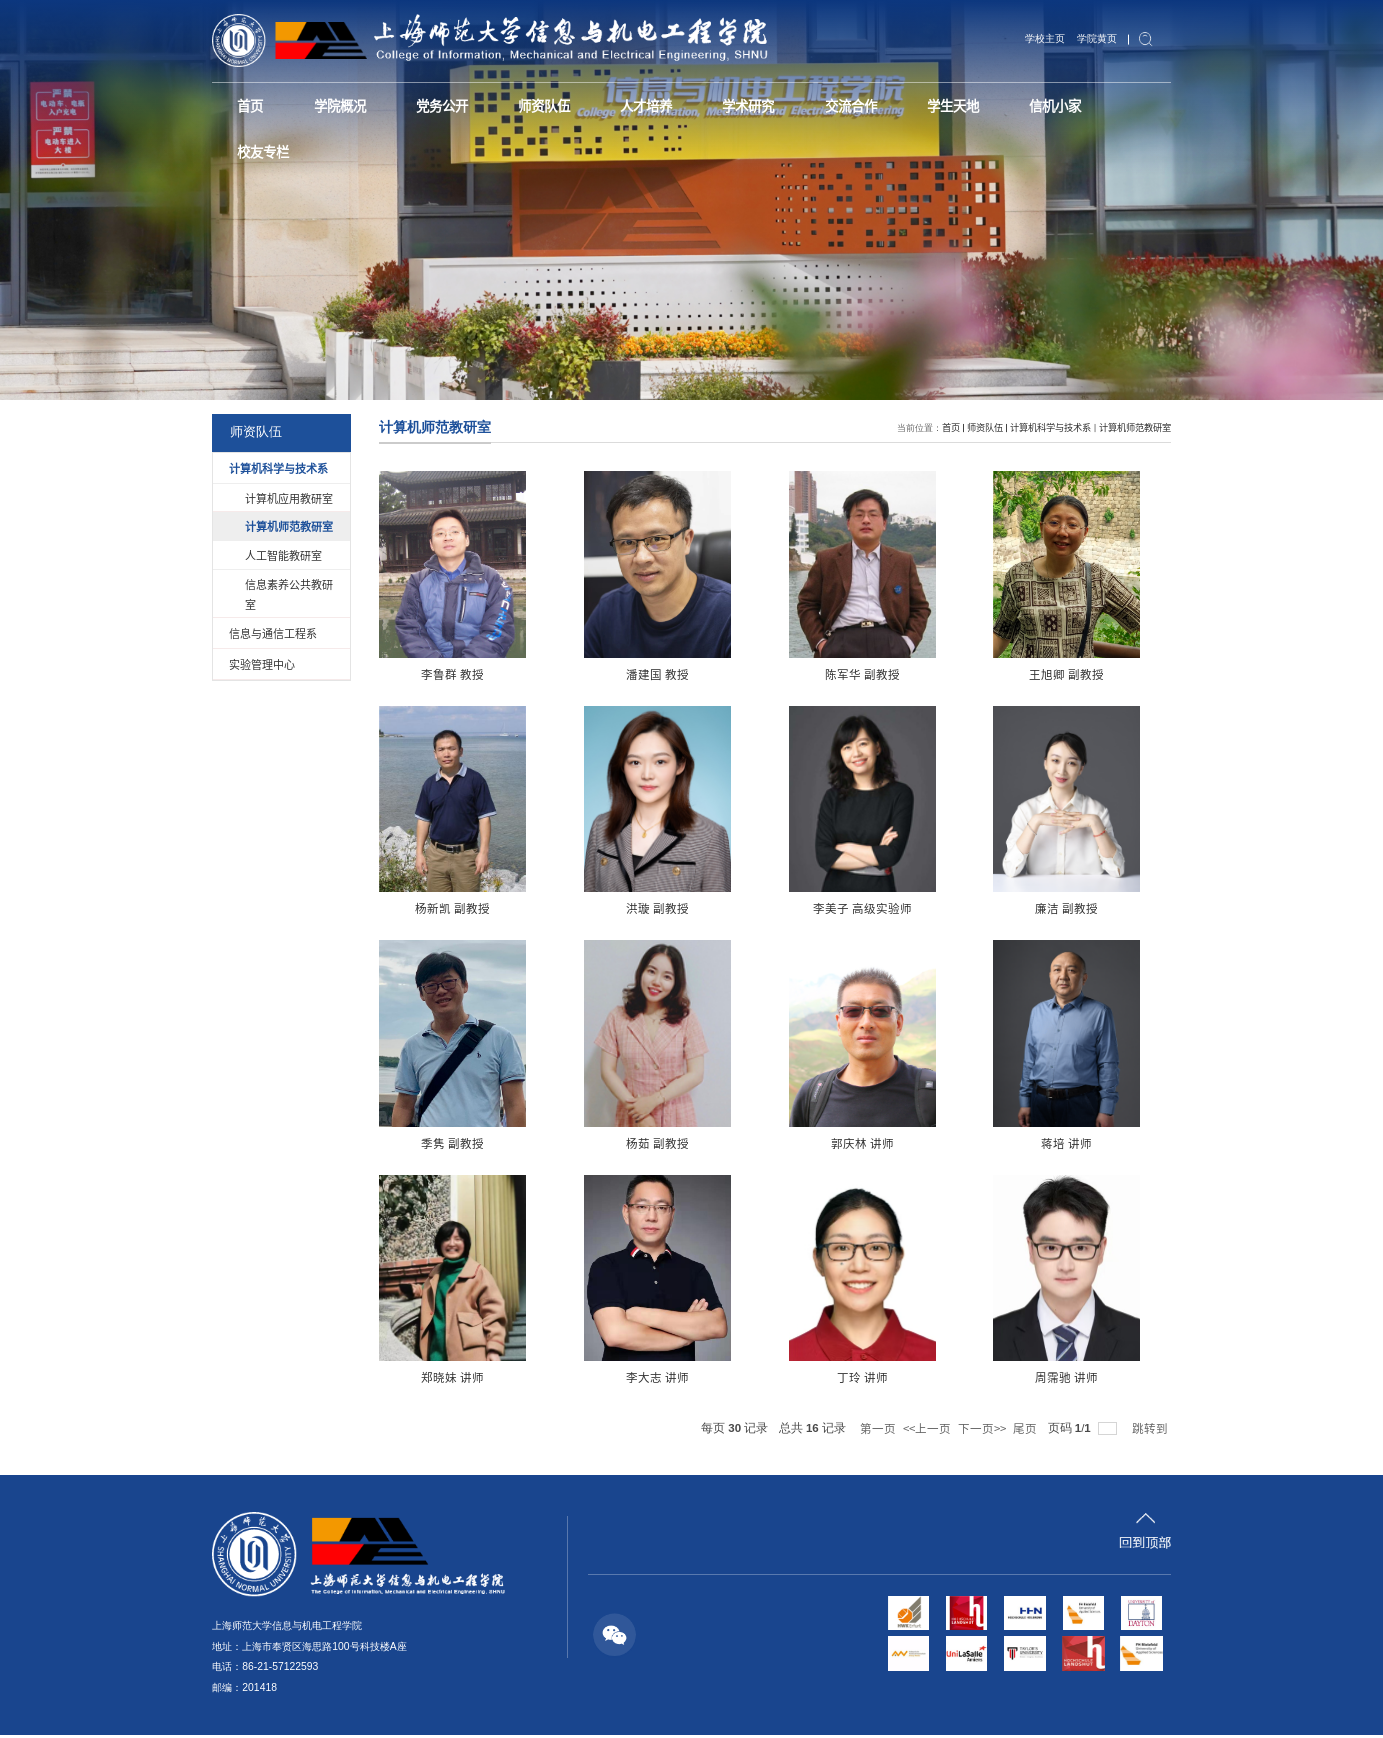 Image resolution: width=1383 pixels, height=1738 pixels. Describe the element at coordinates (1151, 1430) in the screenshot. I see `跳转到` at that location.